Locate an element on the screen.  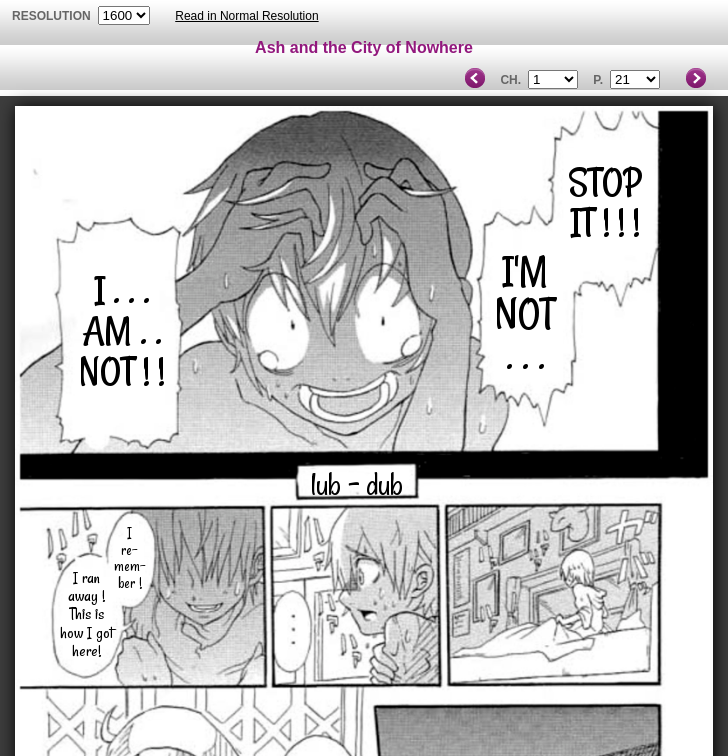
Ash and the City of Nowhere is located at coordinates (364, 47).